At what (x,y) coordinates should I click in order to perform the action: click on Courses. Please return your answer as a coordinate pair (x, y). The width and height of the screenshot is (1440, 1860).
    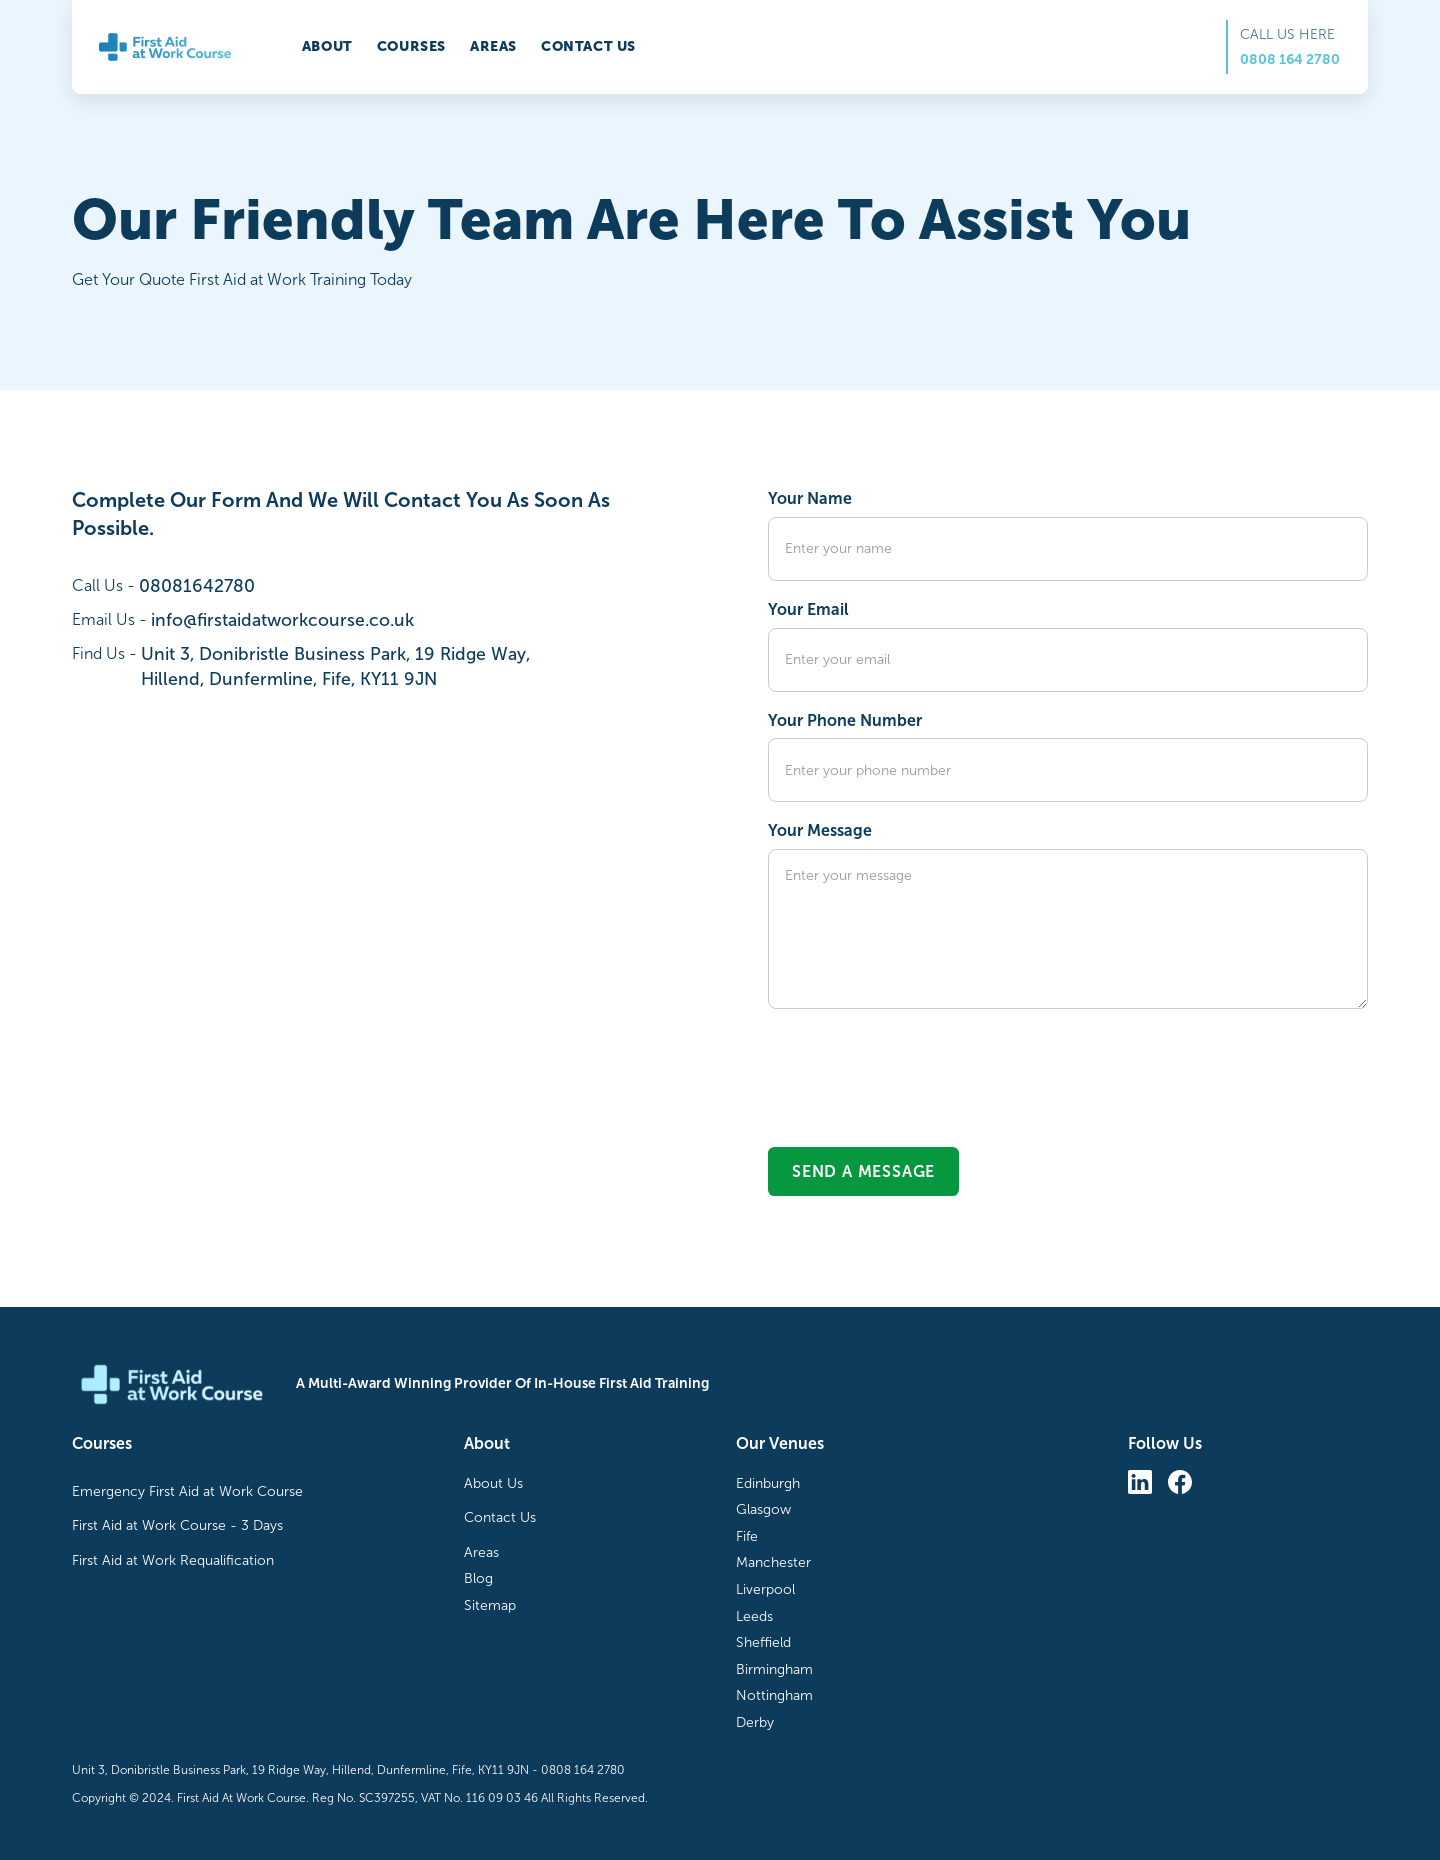
    Looking at the image, I should click on (411, 46).